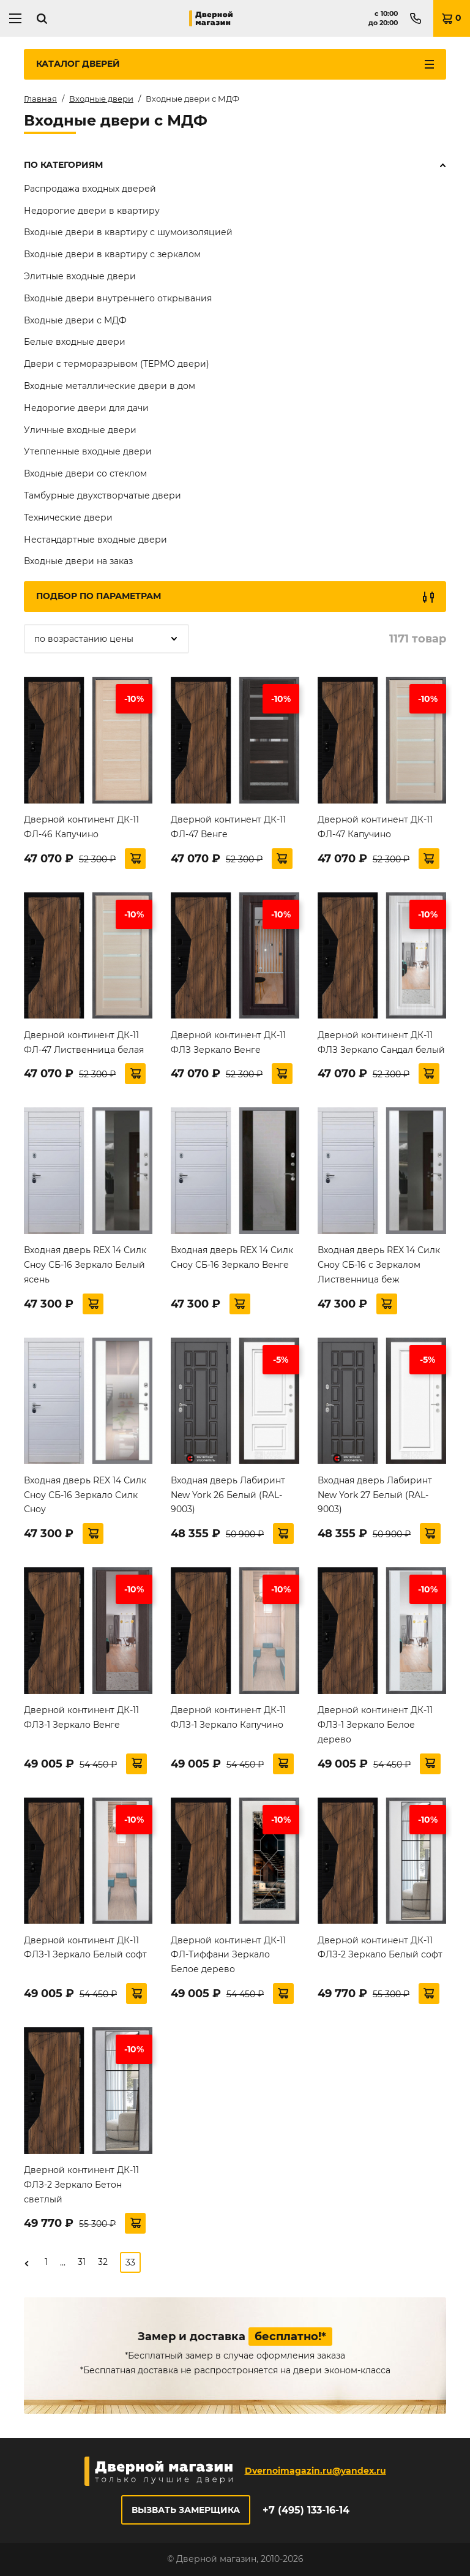 Image resolution: width=470 pixels, height=2576 pixels. Describe the element at coordinates (84, 1042) in the screenshot. I see `Дверной континент ДК-11 ФЛ-47 Лиственница белая` at that location.